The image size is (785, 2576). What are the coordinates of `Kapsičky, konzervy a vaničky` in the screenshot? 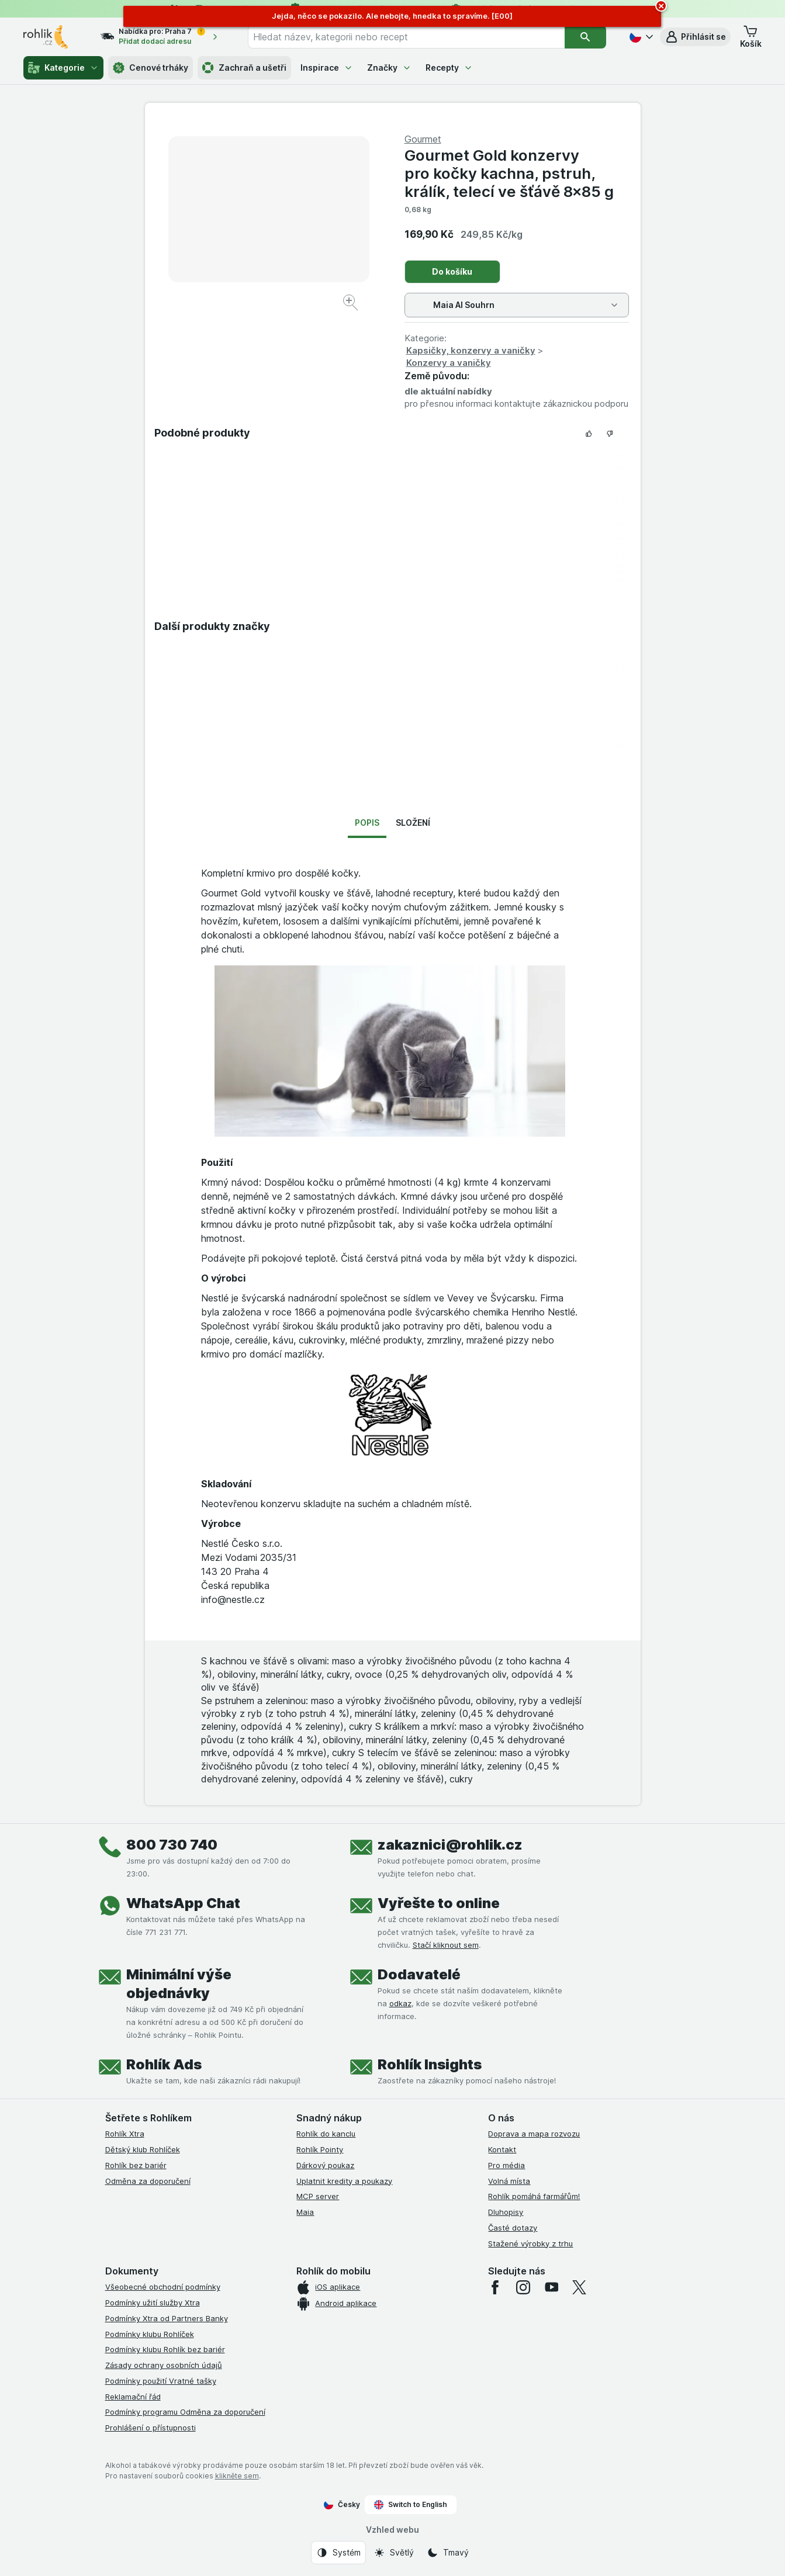 It's located at (470, 350).